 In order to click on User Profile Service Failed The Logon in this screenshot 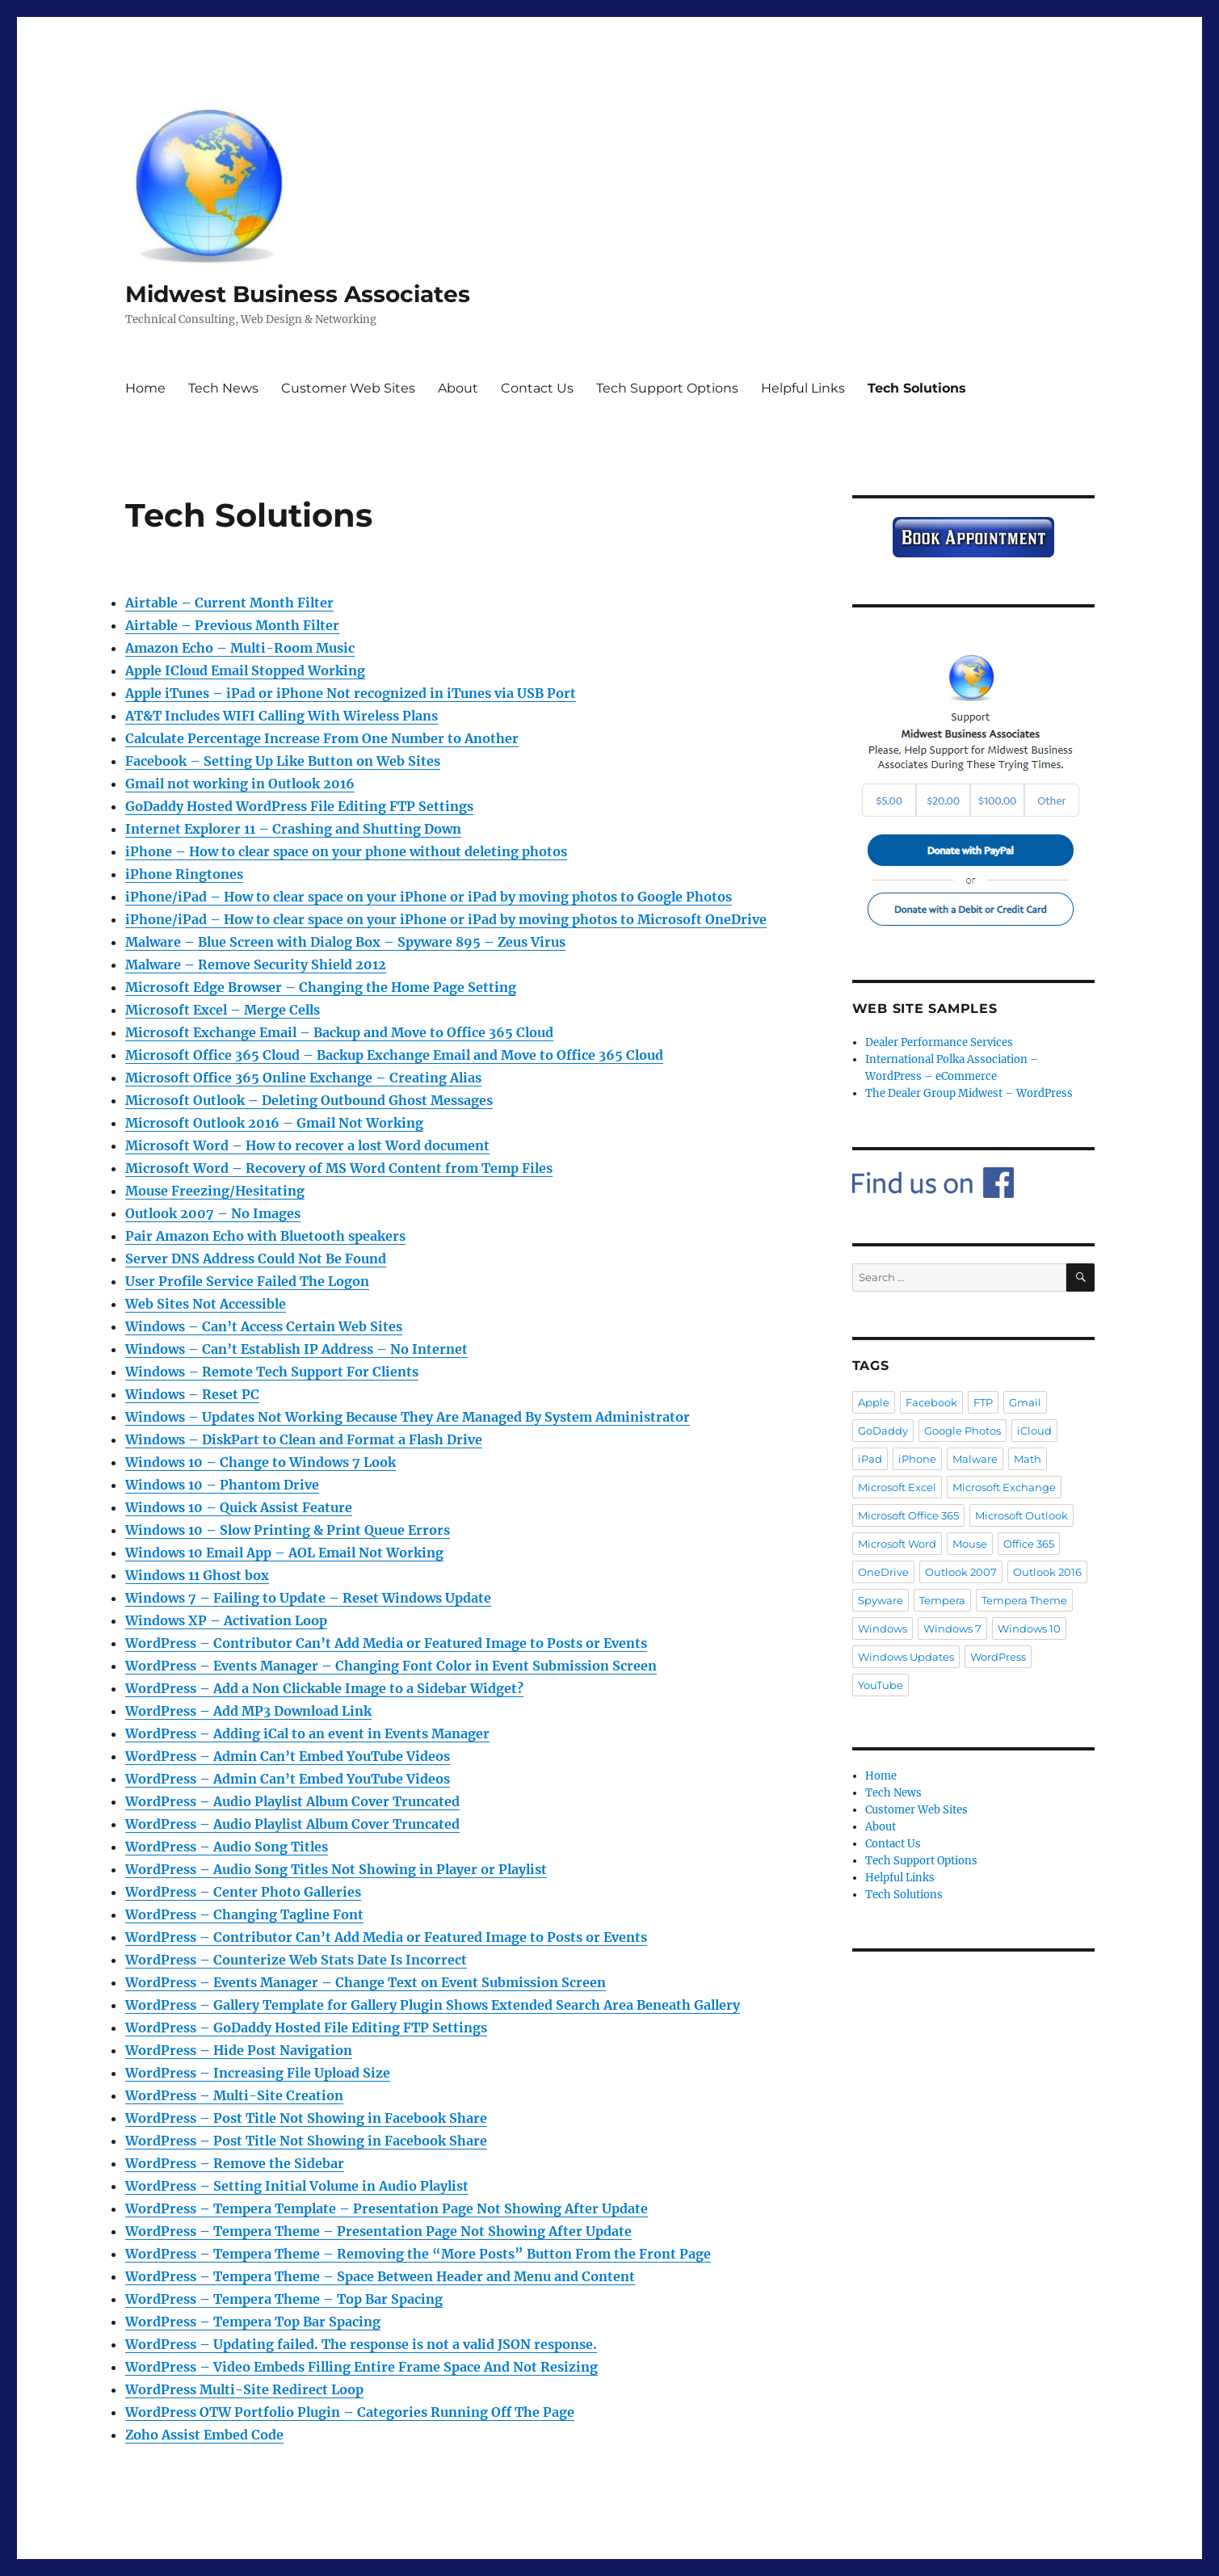, I will do `click(247, 1281)`.